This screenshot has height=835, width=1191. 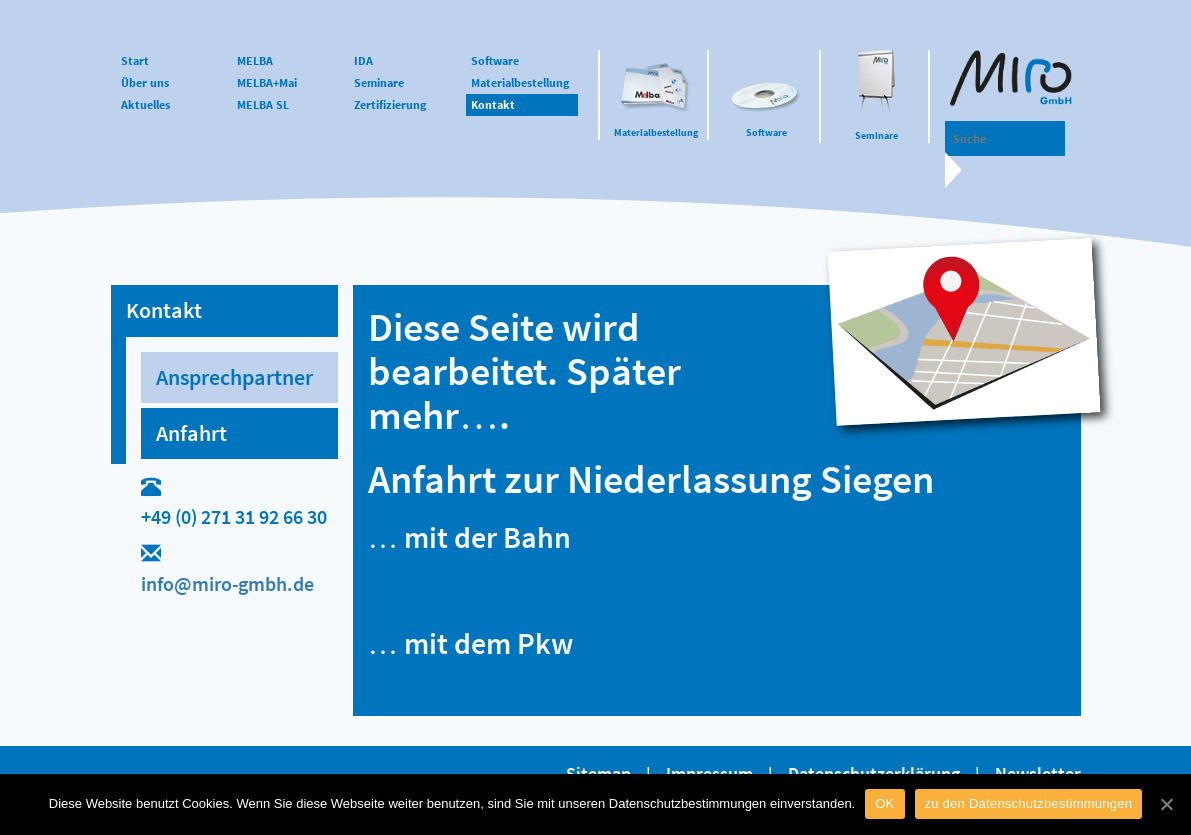 I want to click on Materialbestellung, so click(x=656, y=132).